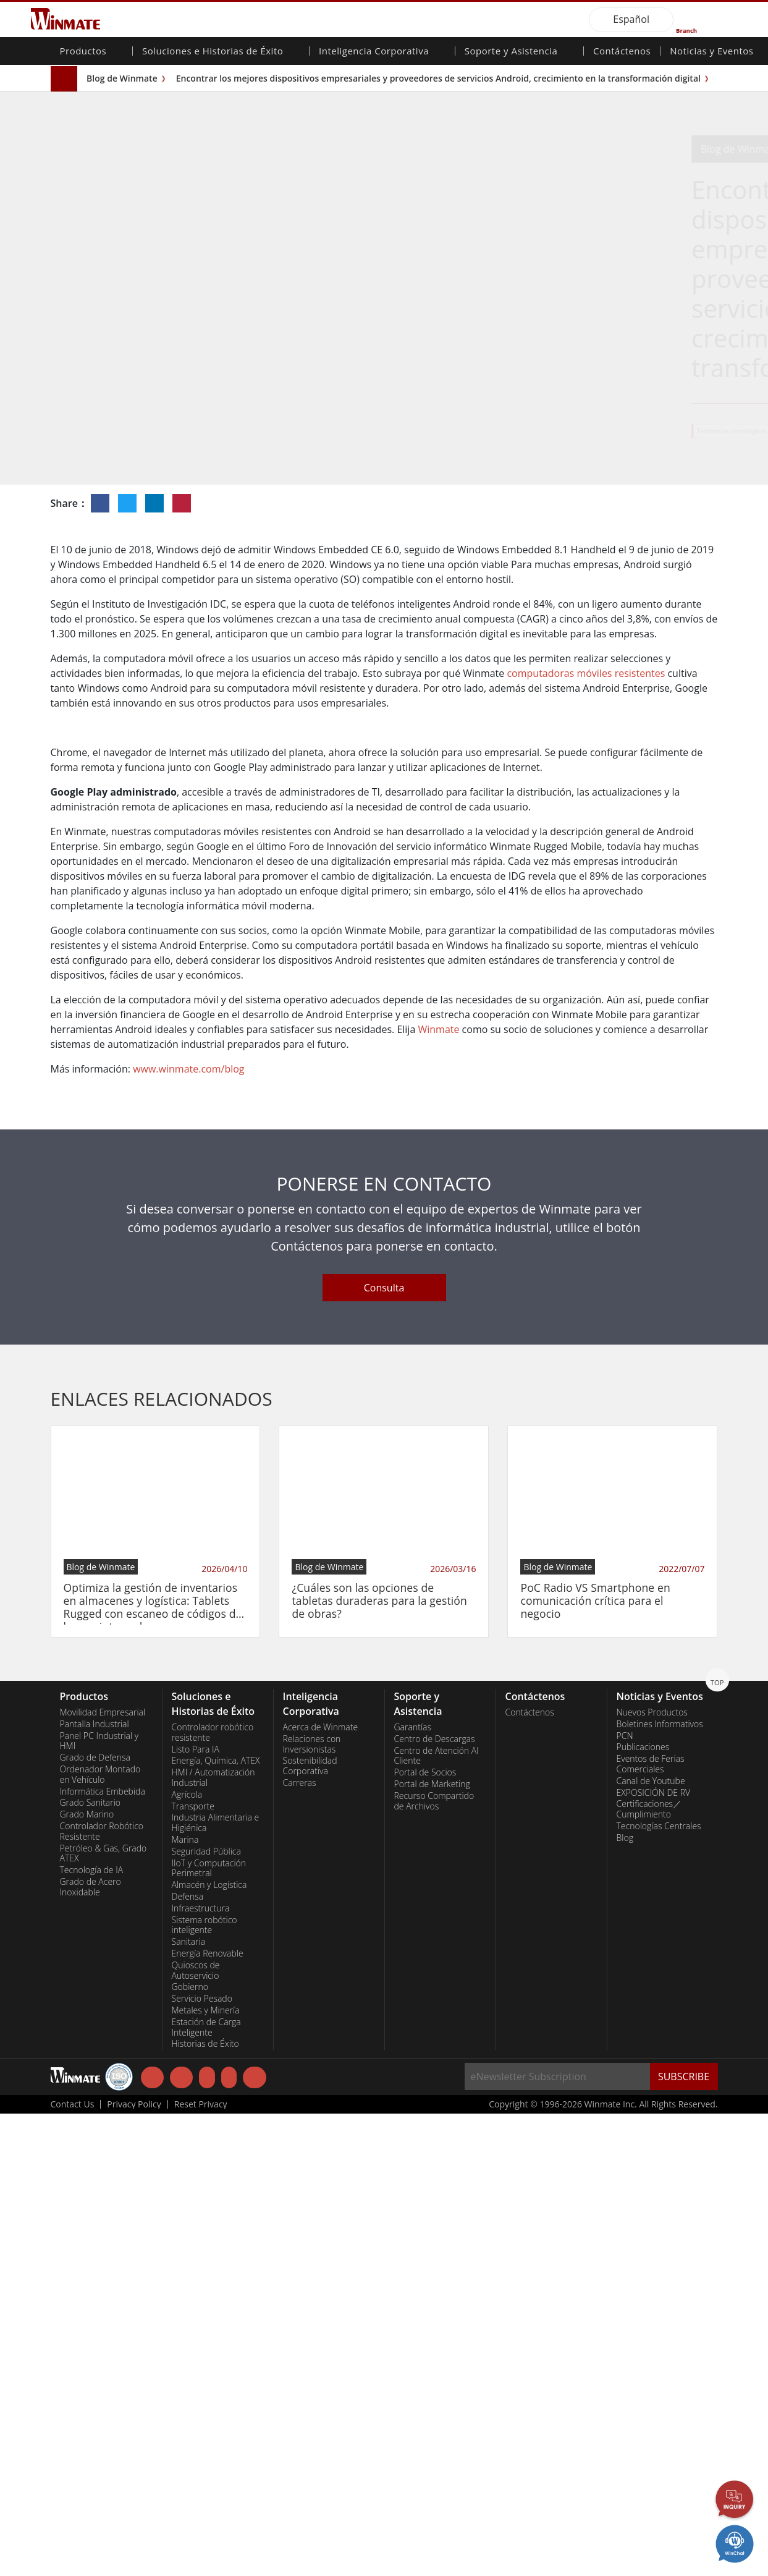 This screenshot has height=2576, width=768. Describe the element at coordinates (188, 1531) in the screenshot. I see `www.winmate.com/blog` at that location.